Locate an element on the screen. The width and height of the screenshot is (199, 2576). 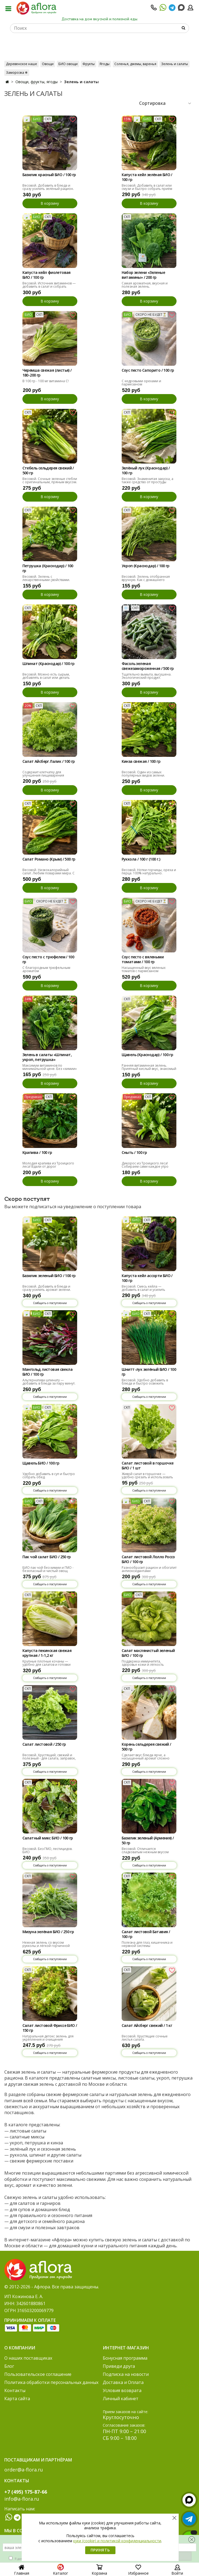
Руккола / 100 г (100 г.) is located at coordinates (141, 859).